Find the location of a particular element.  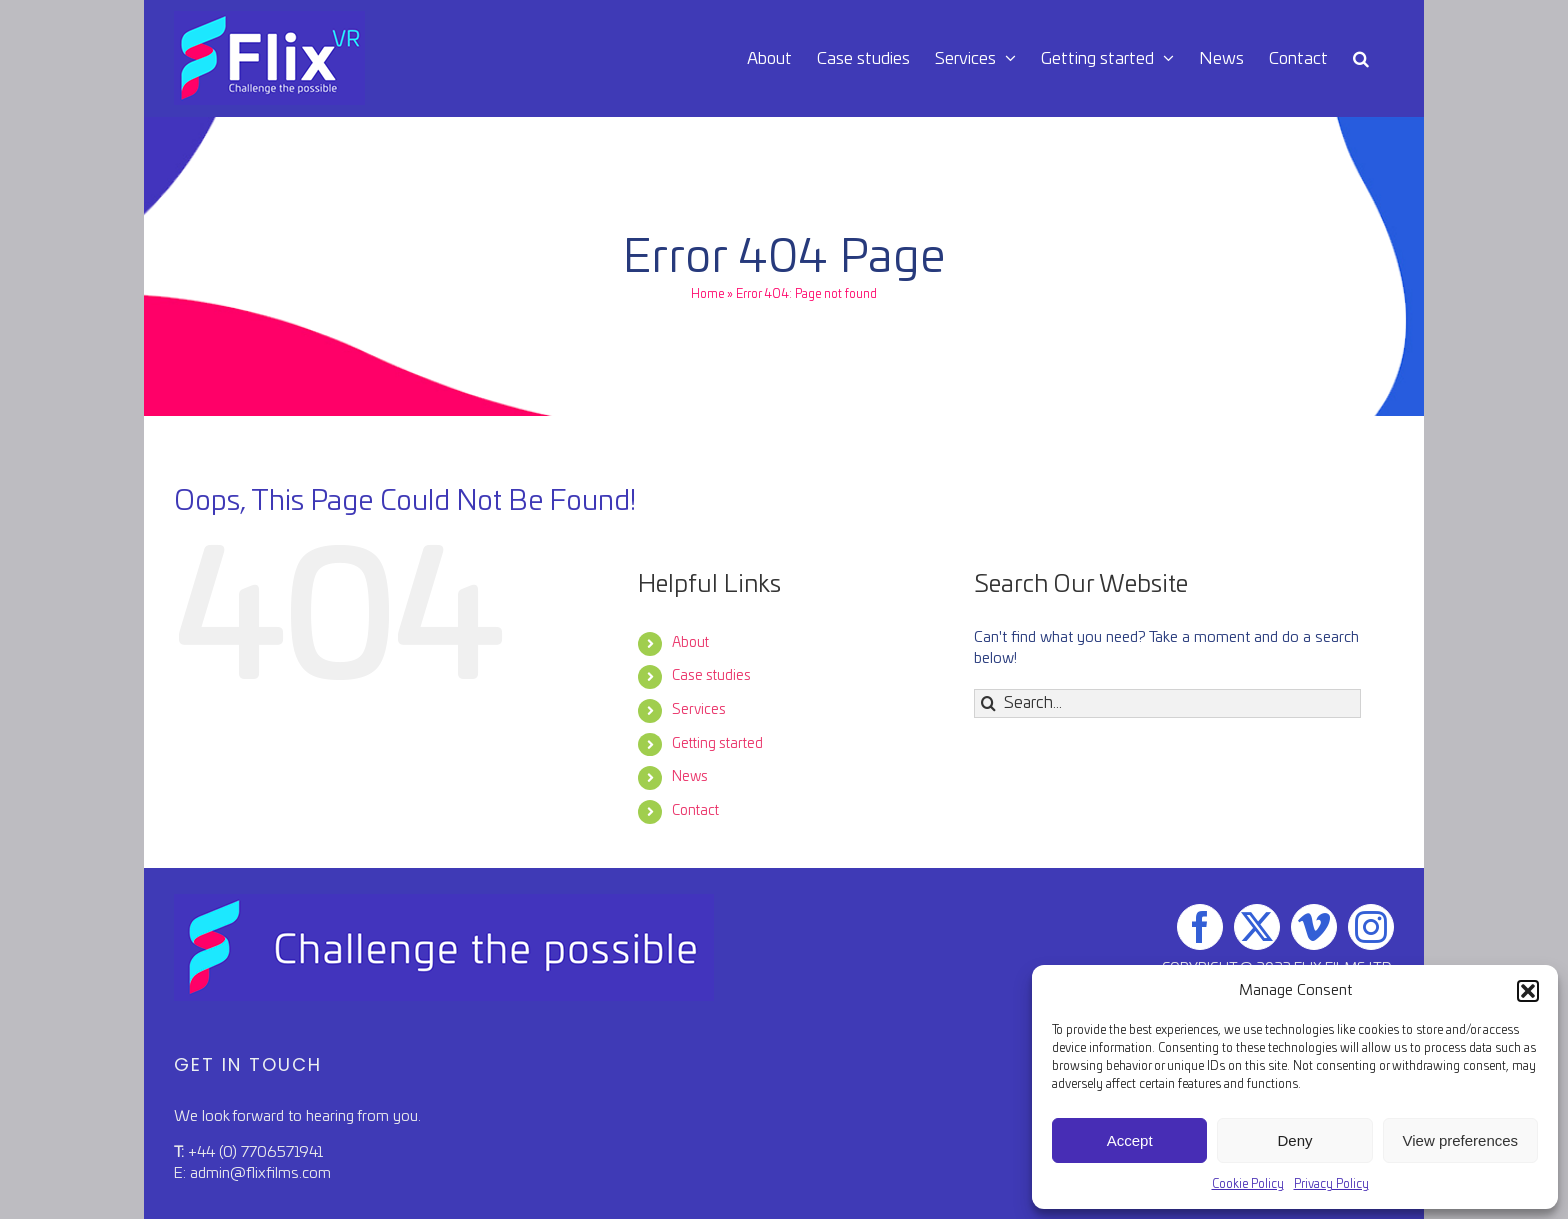

[button] is located at coordinates (1528, 991).